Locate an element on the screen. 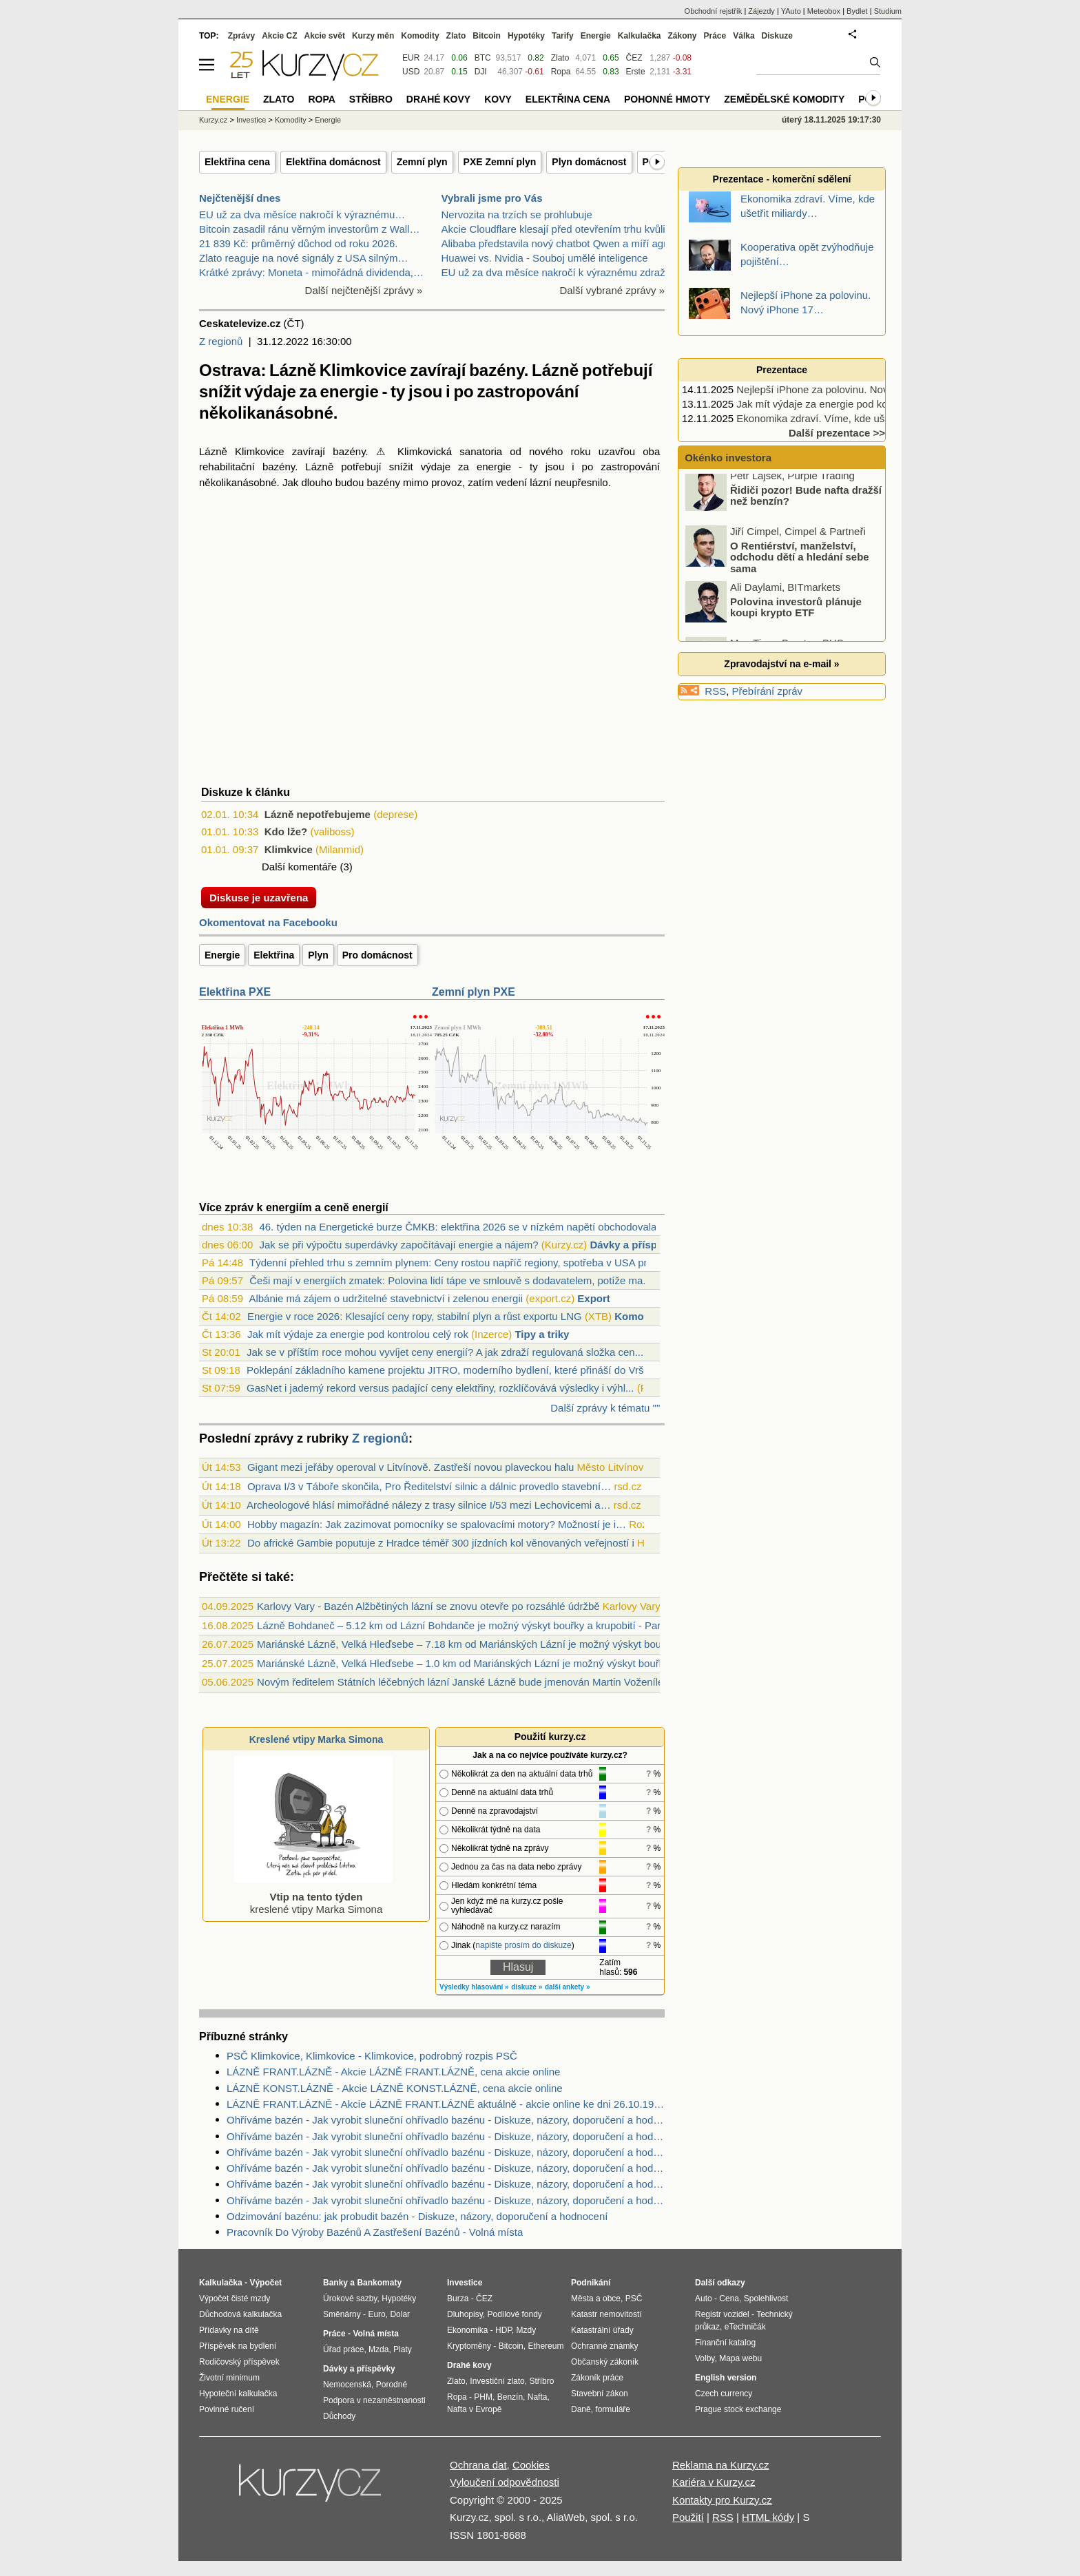 Image resolution: width=1080 pixels, height=2576 pixels. Stříbro is located at coordinates (371, 99).